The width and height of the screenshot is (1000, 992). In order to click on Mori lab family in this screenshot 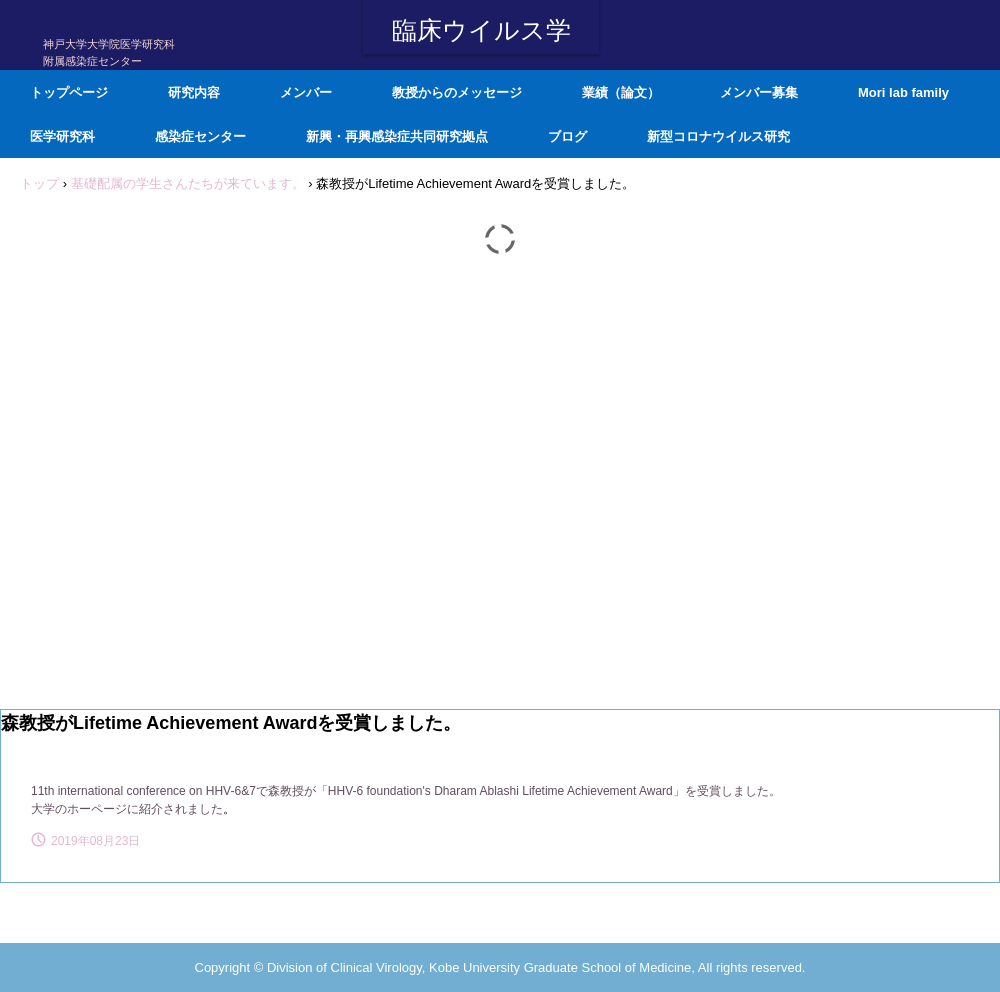, I will do `click(903, 92)`.